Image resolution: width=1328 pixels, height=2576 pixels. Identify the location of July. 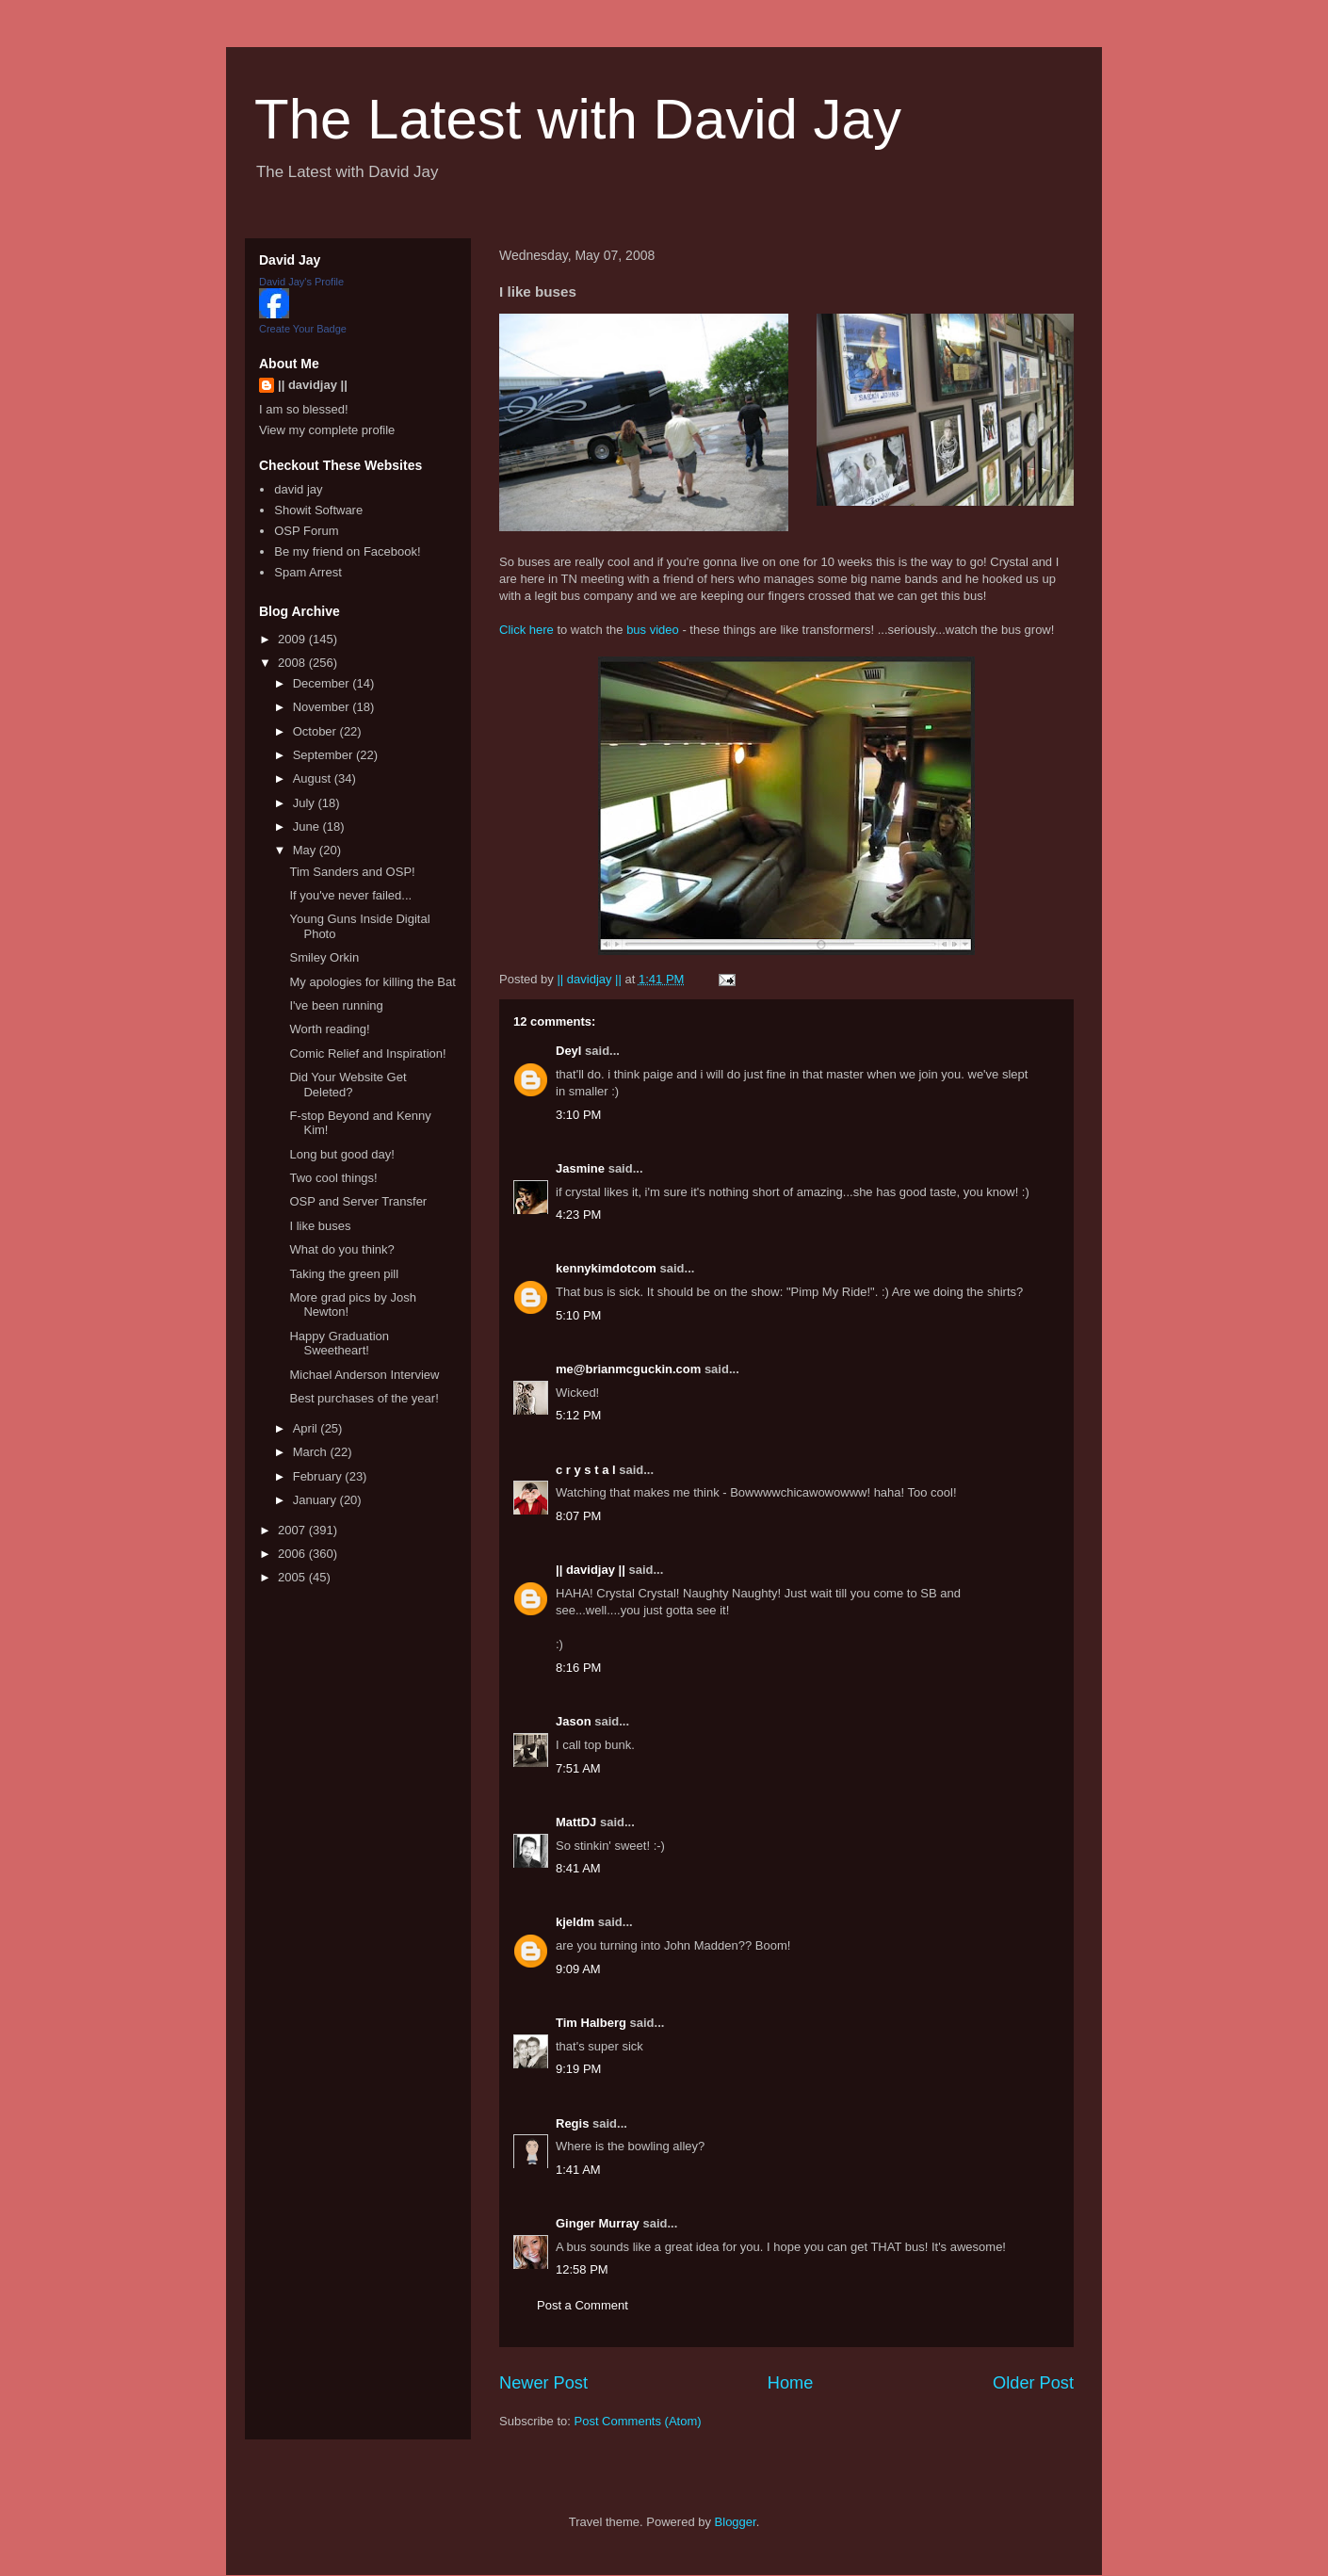
(305, 803).